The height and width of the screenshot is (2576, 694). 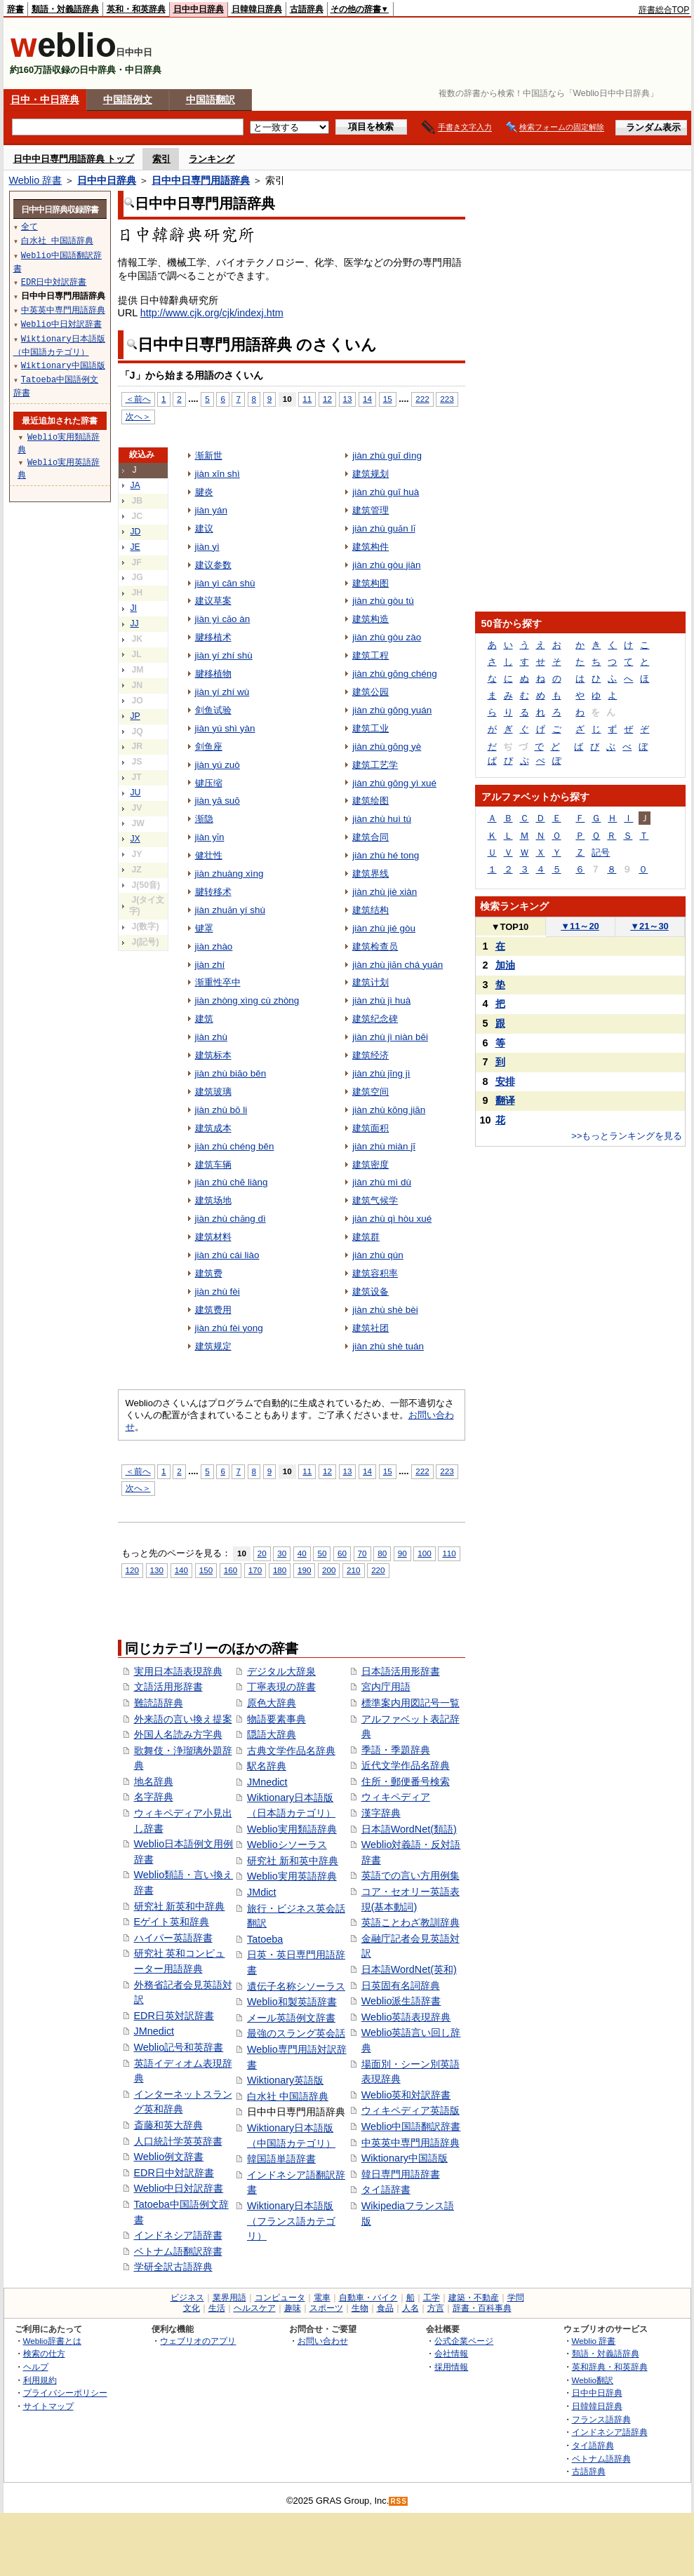 I want to click on 渐新世, so click(x=208, y=455).